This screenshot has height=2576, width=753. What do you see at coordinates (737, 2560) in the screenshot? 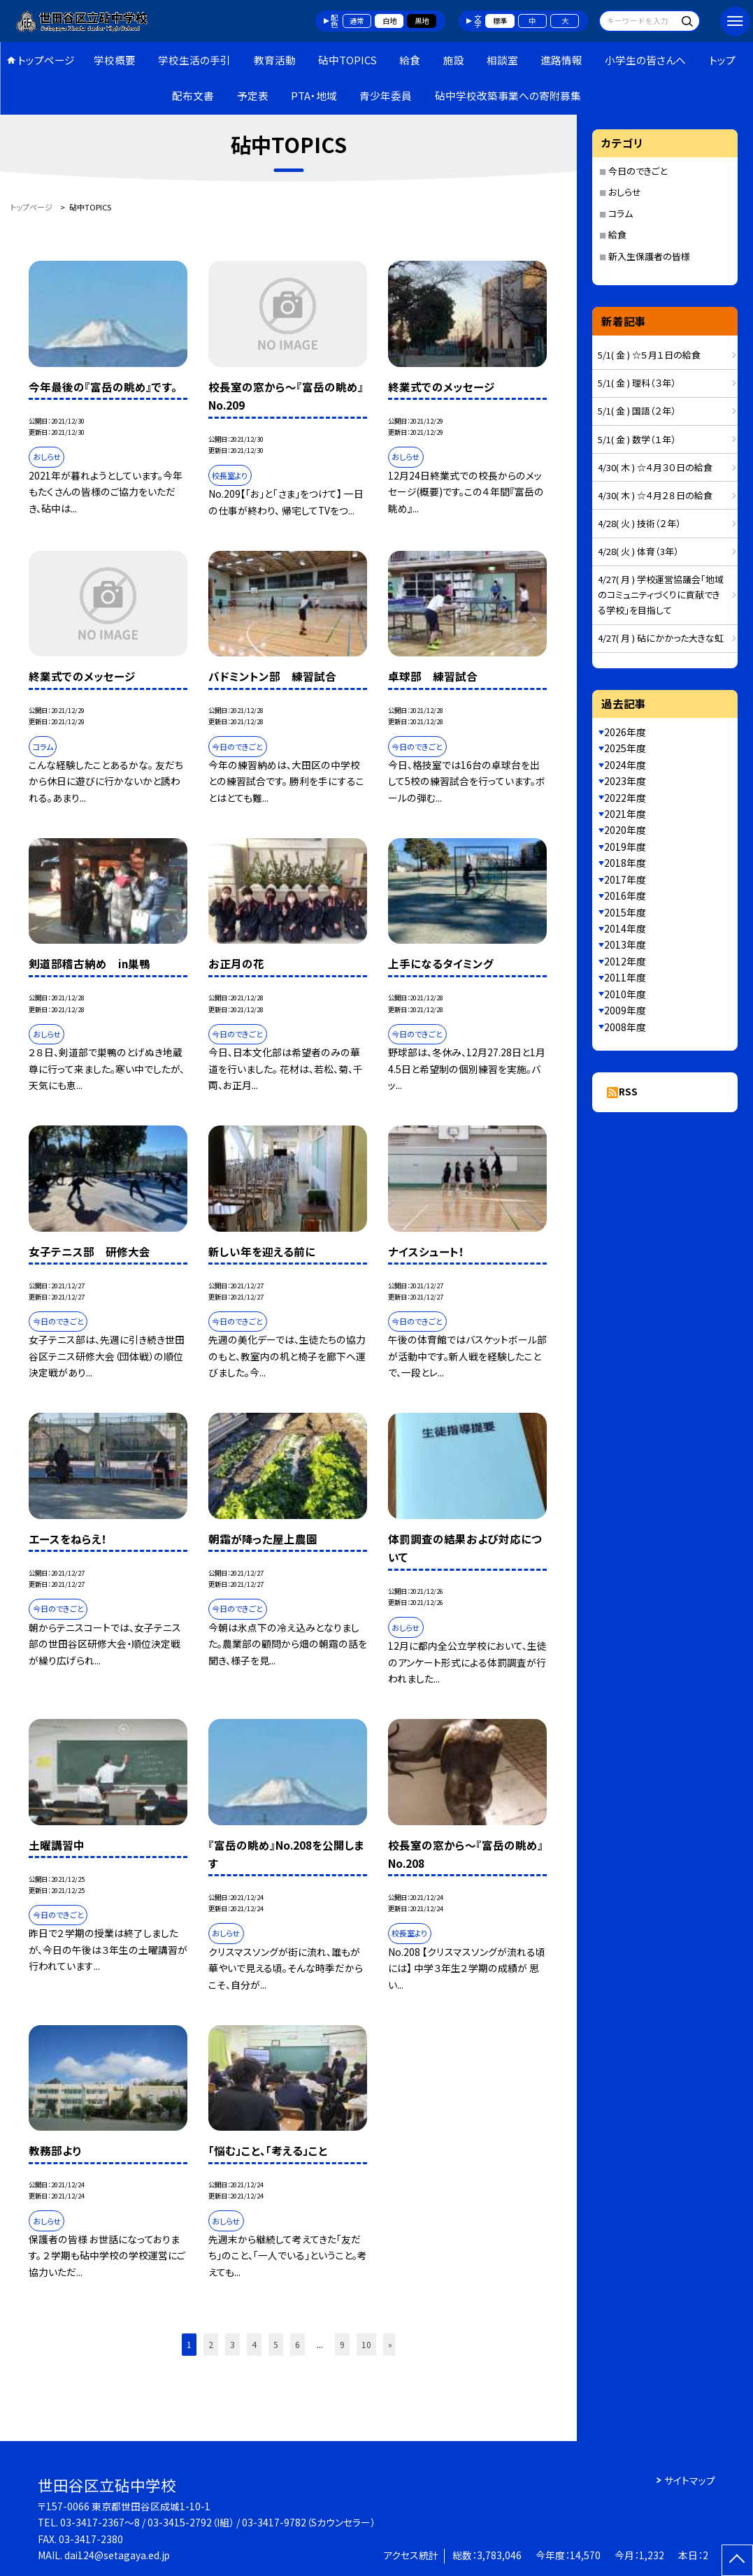
I see `[ページの先頭に戻る]` at bounding box center [737, 2560].